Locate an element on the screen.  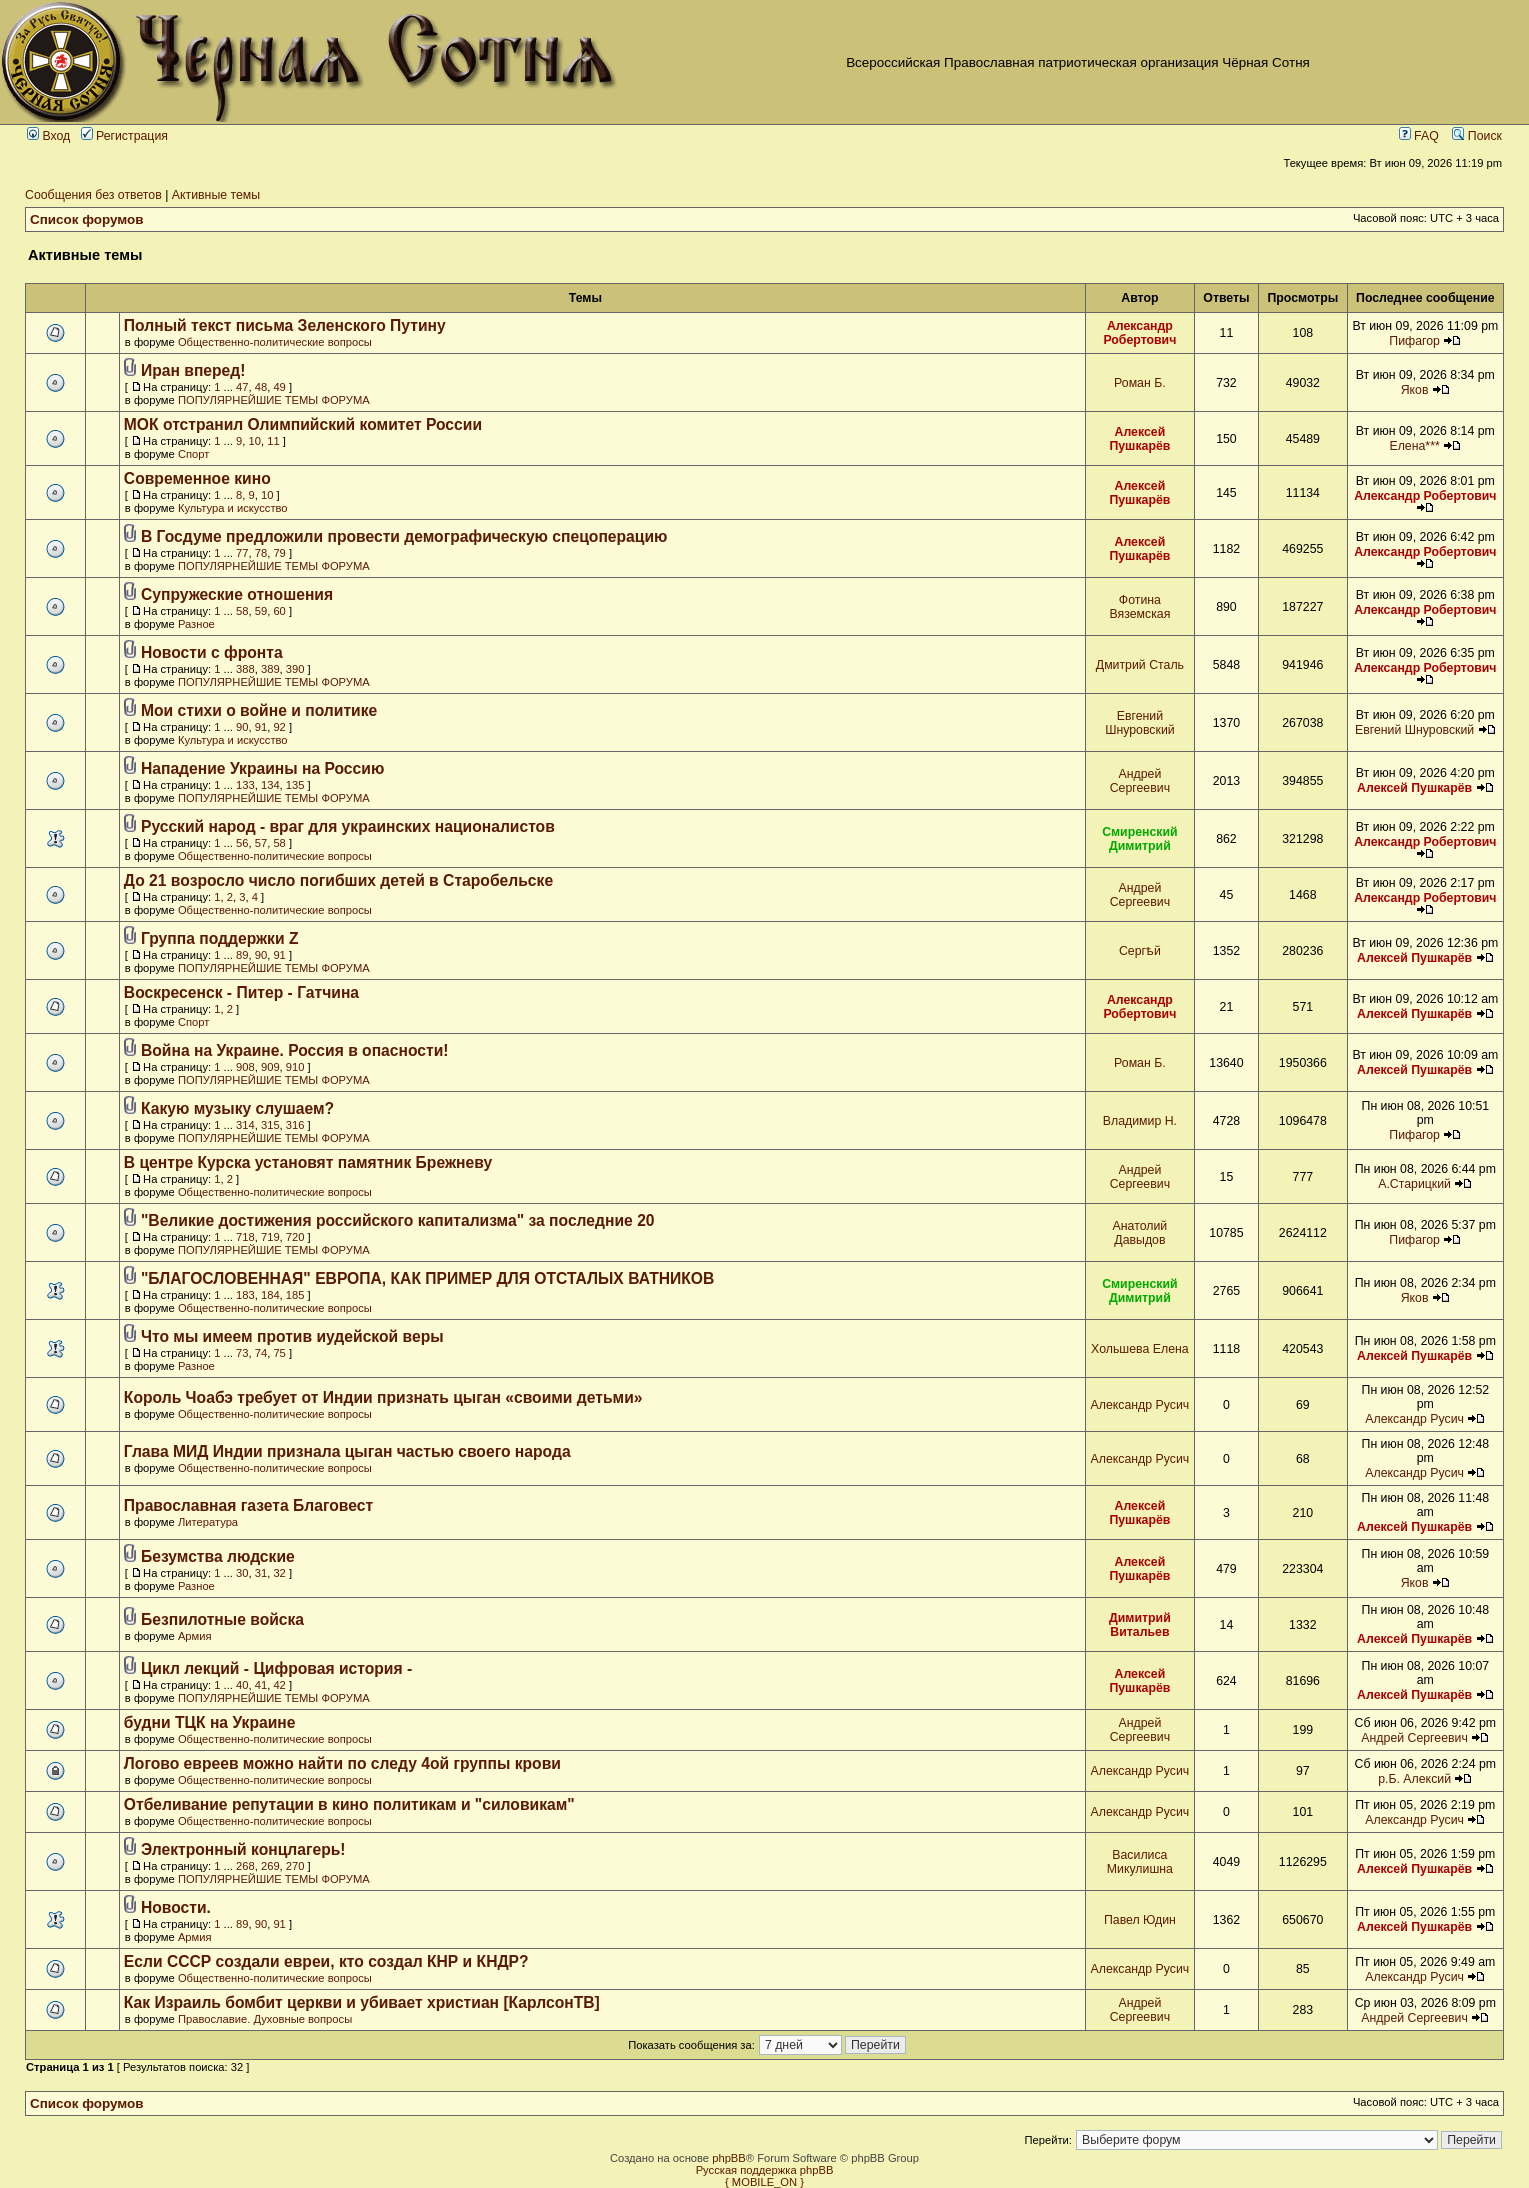
58 is located at coordinates (242, 611).